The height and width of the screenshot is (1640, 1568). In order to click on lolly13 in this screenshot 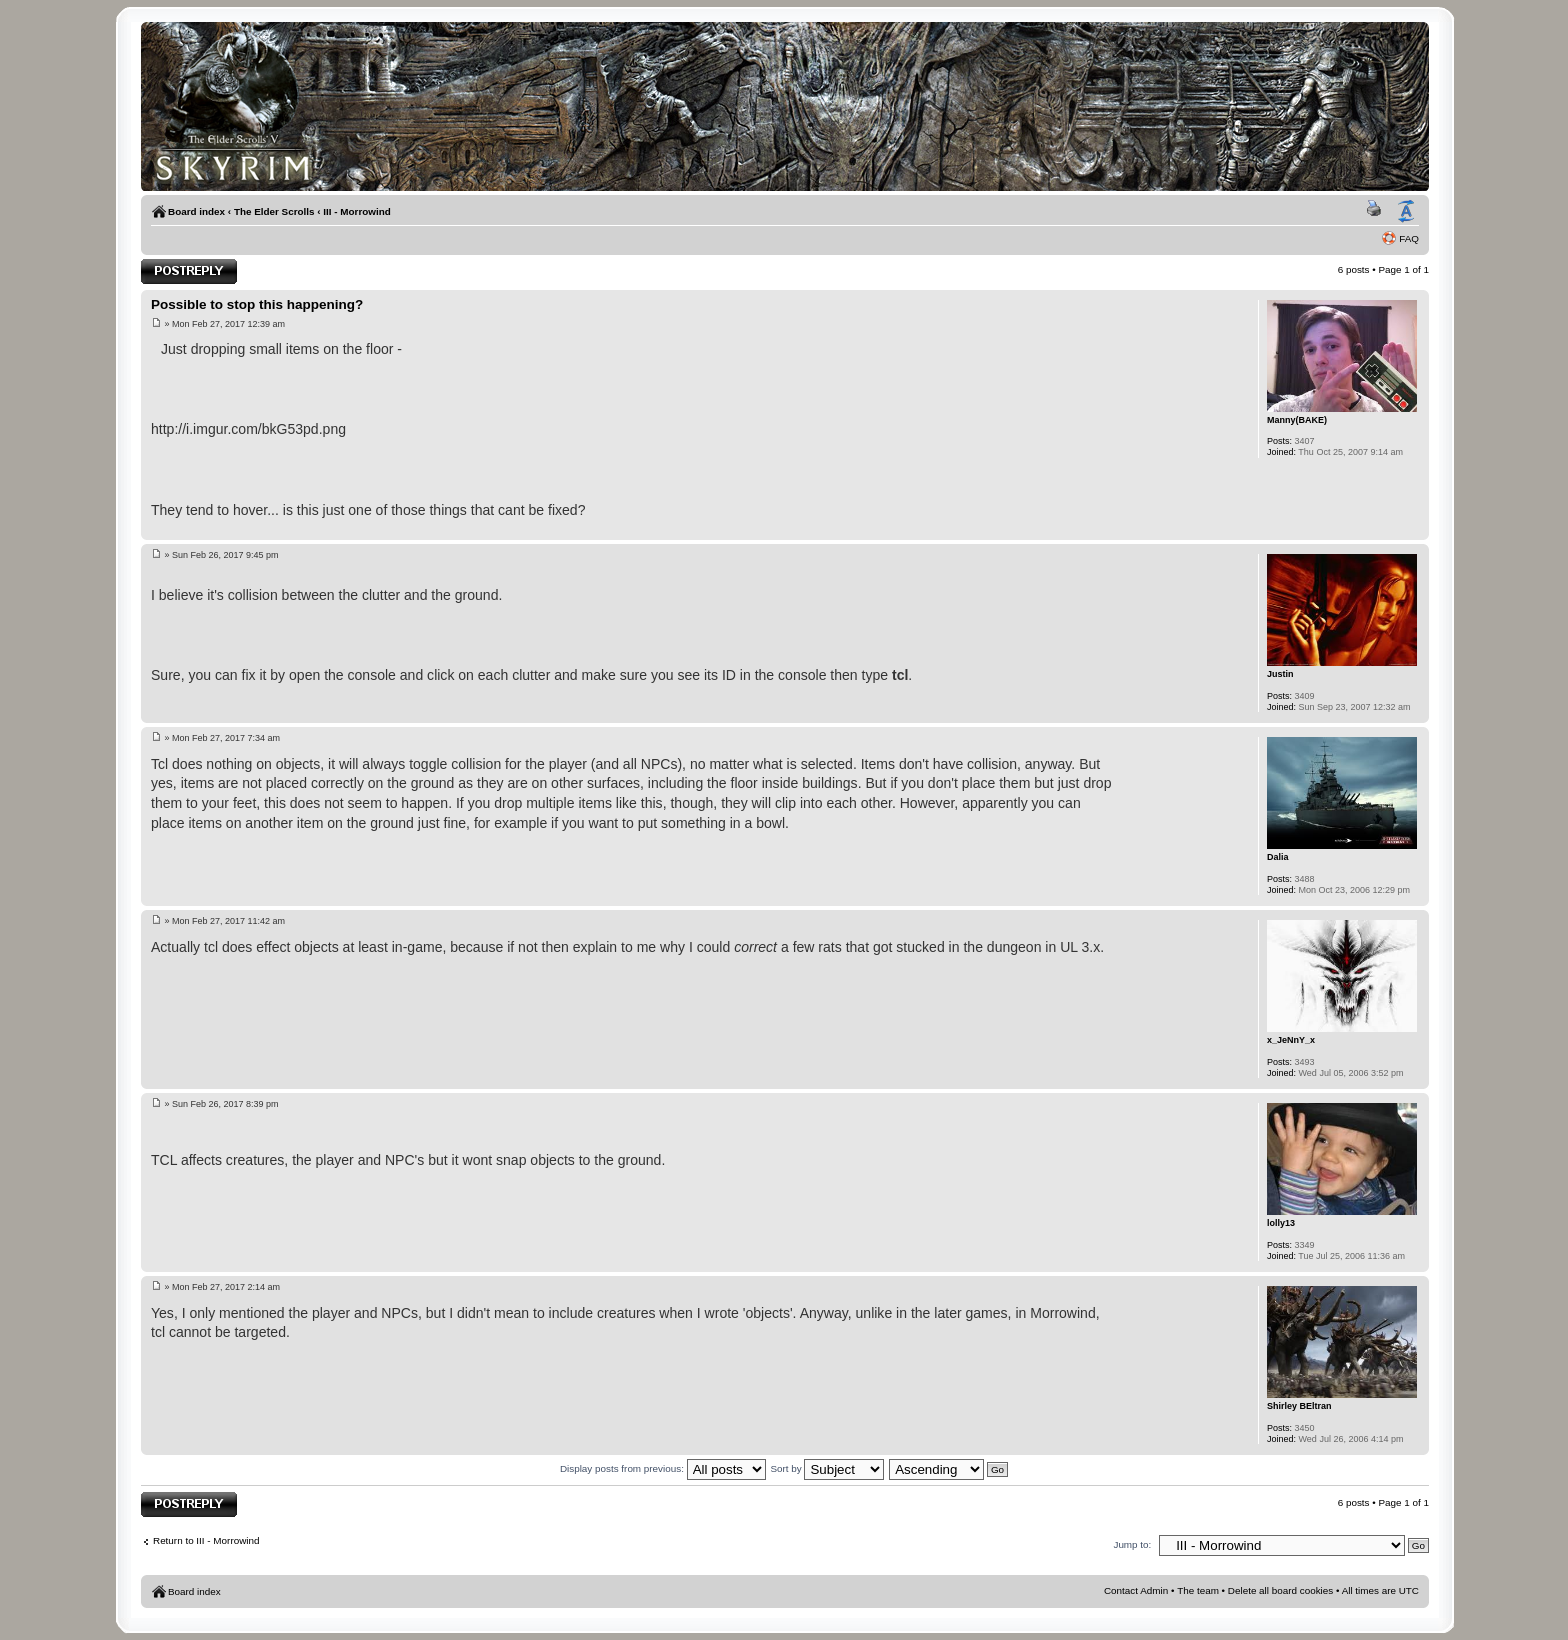, I will do `click(1281, 1223)`.